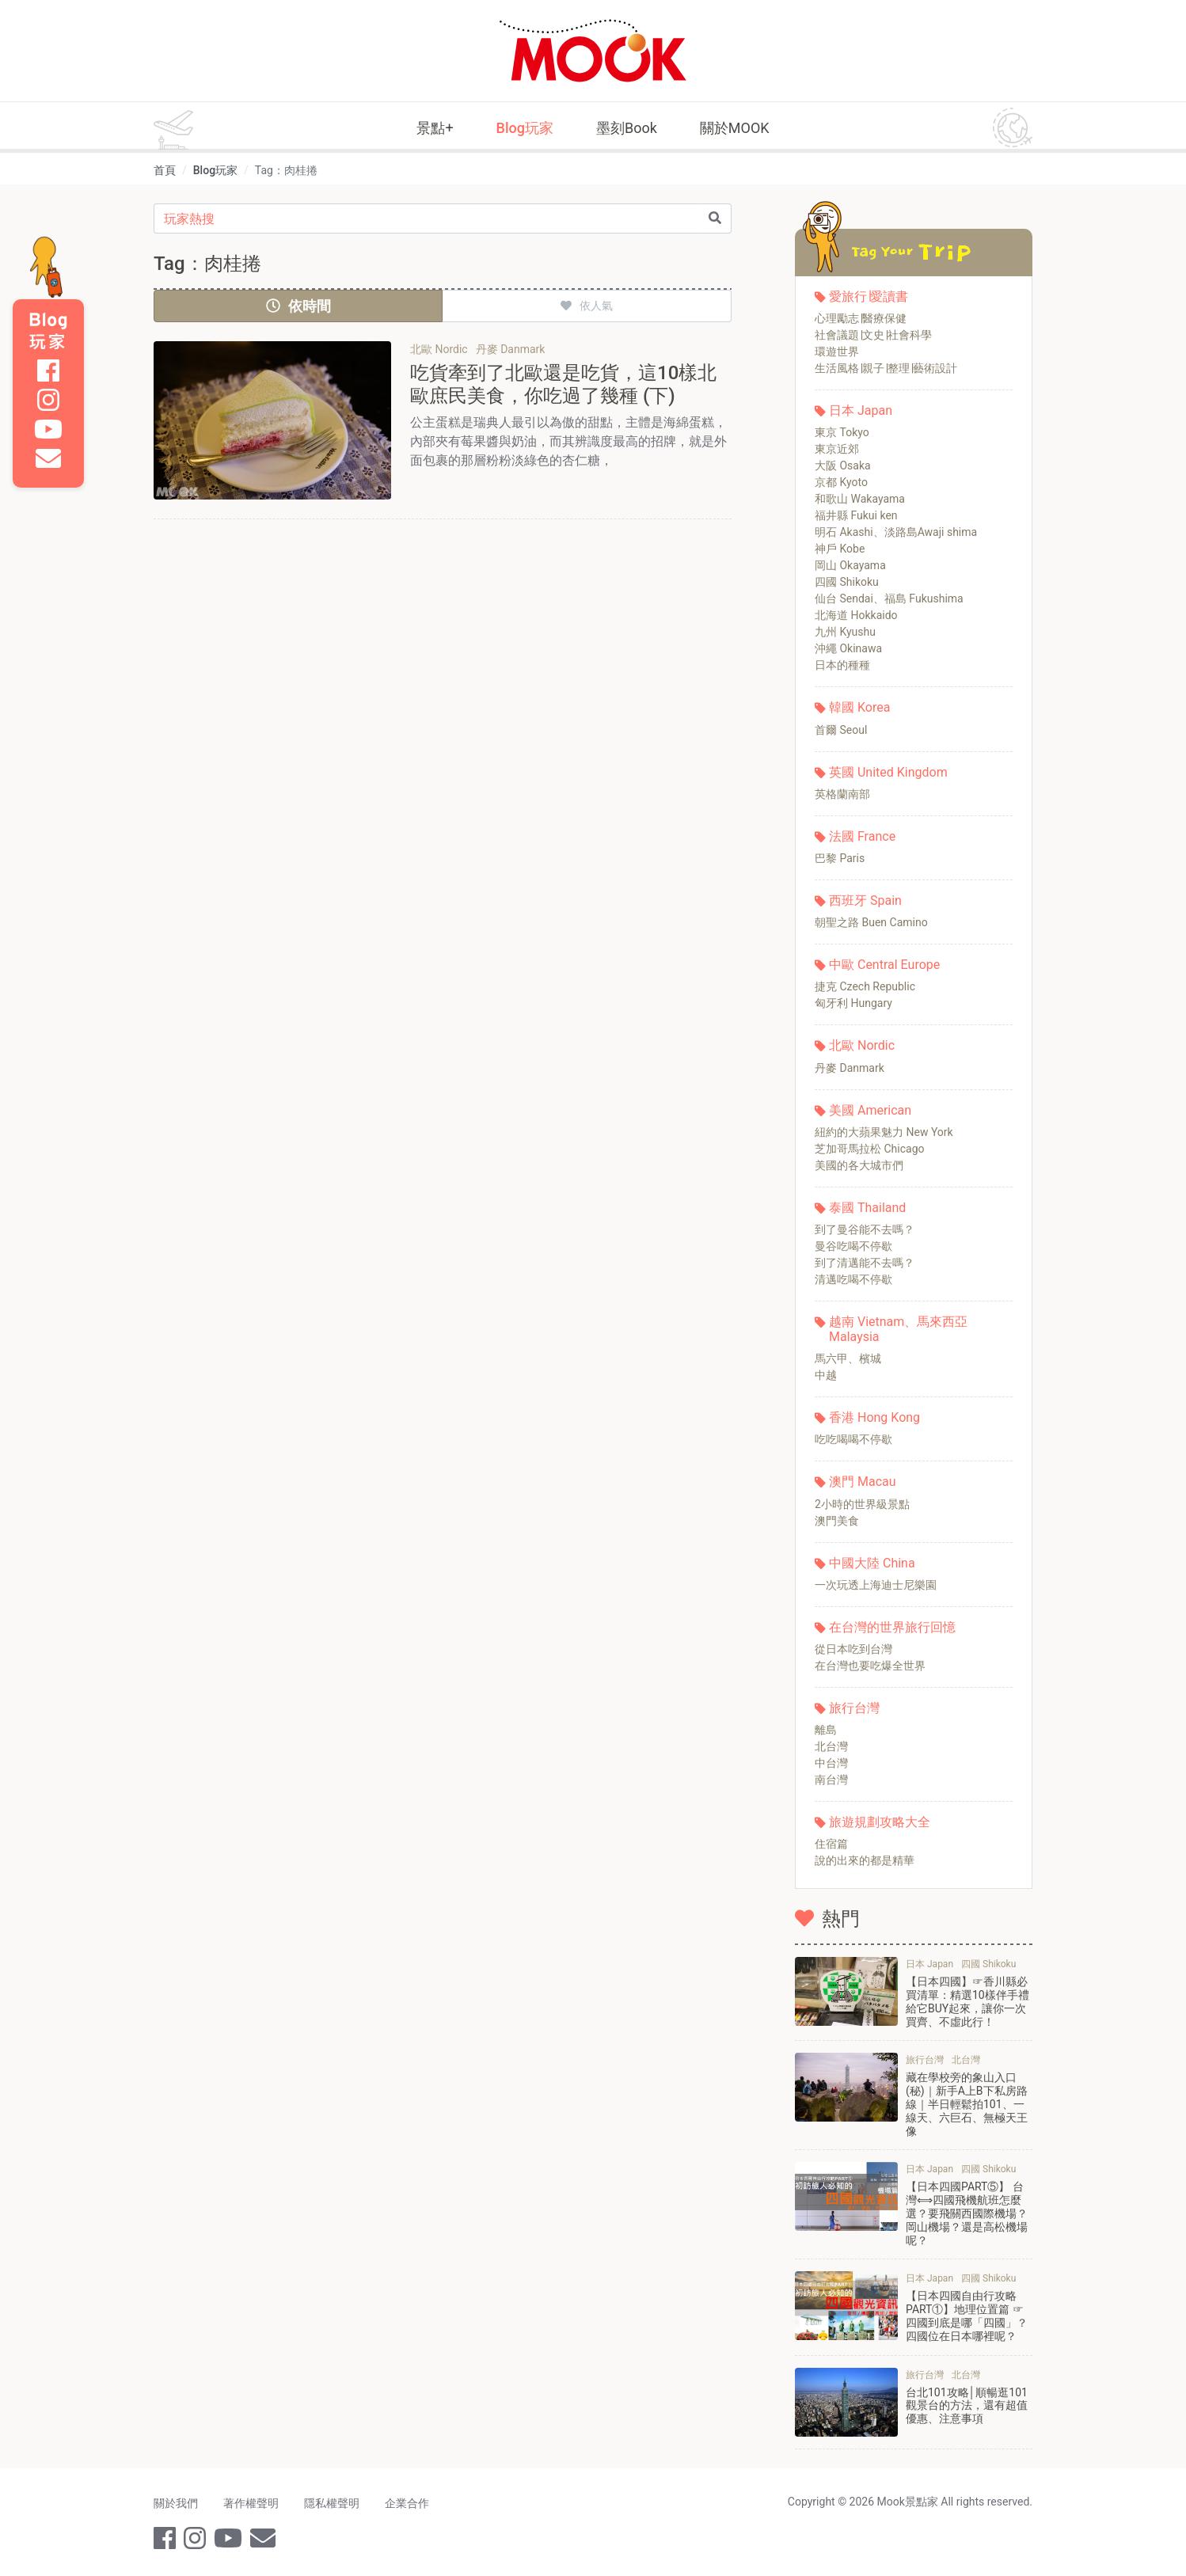  I want to click on 依時間, so click(298, 306).